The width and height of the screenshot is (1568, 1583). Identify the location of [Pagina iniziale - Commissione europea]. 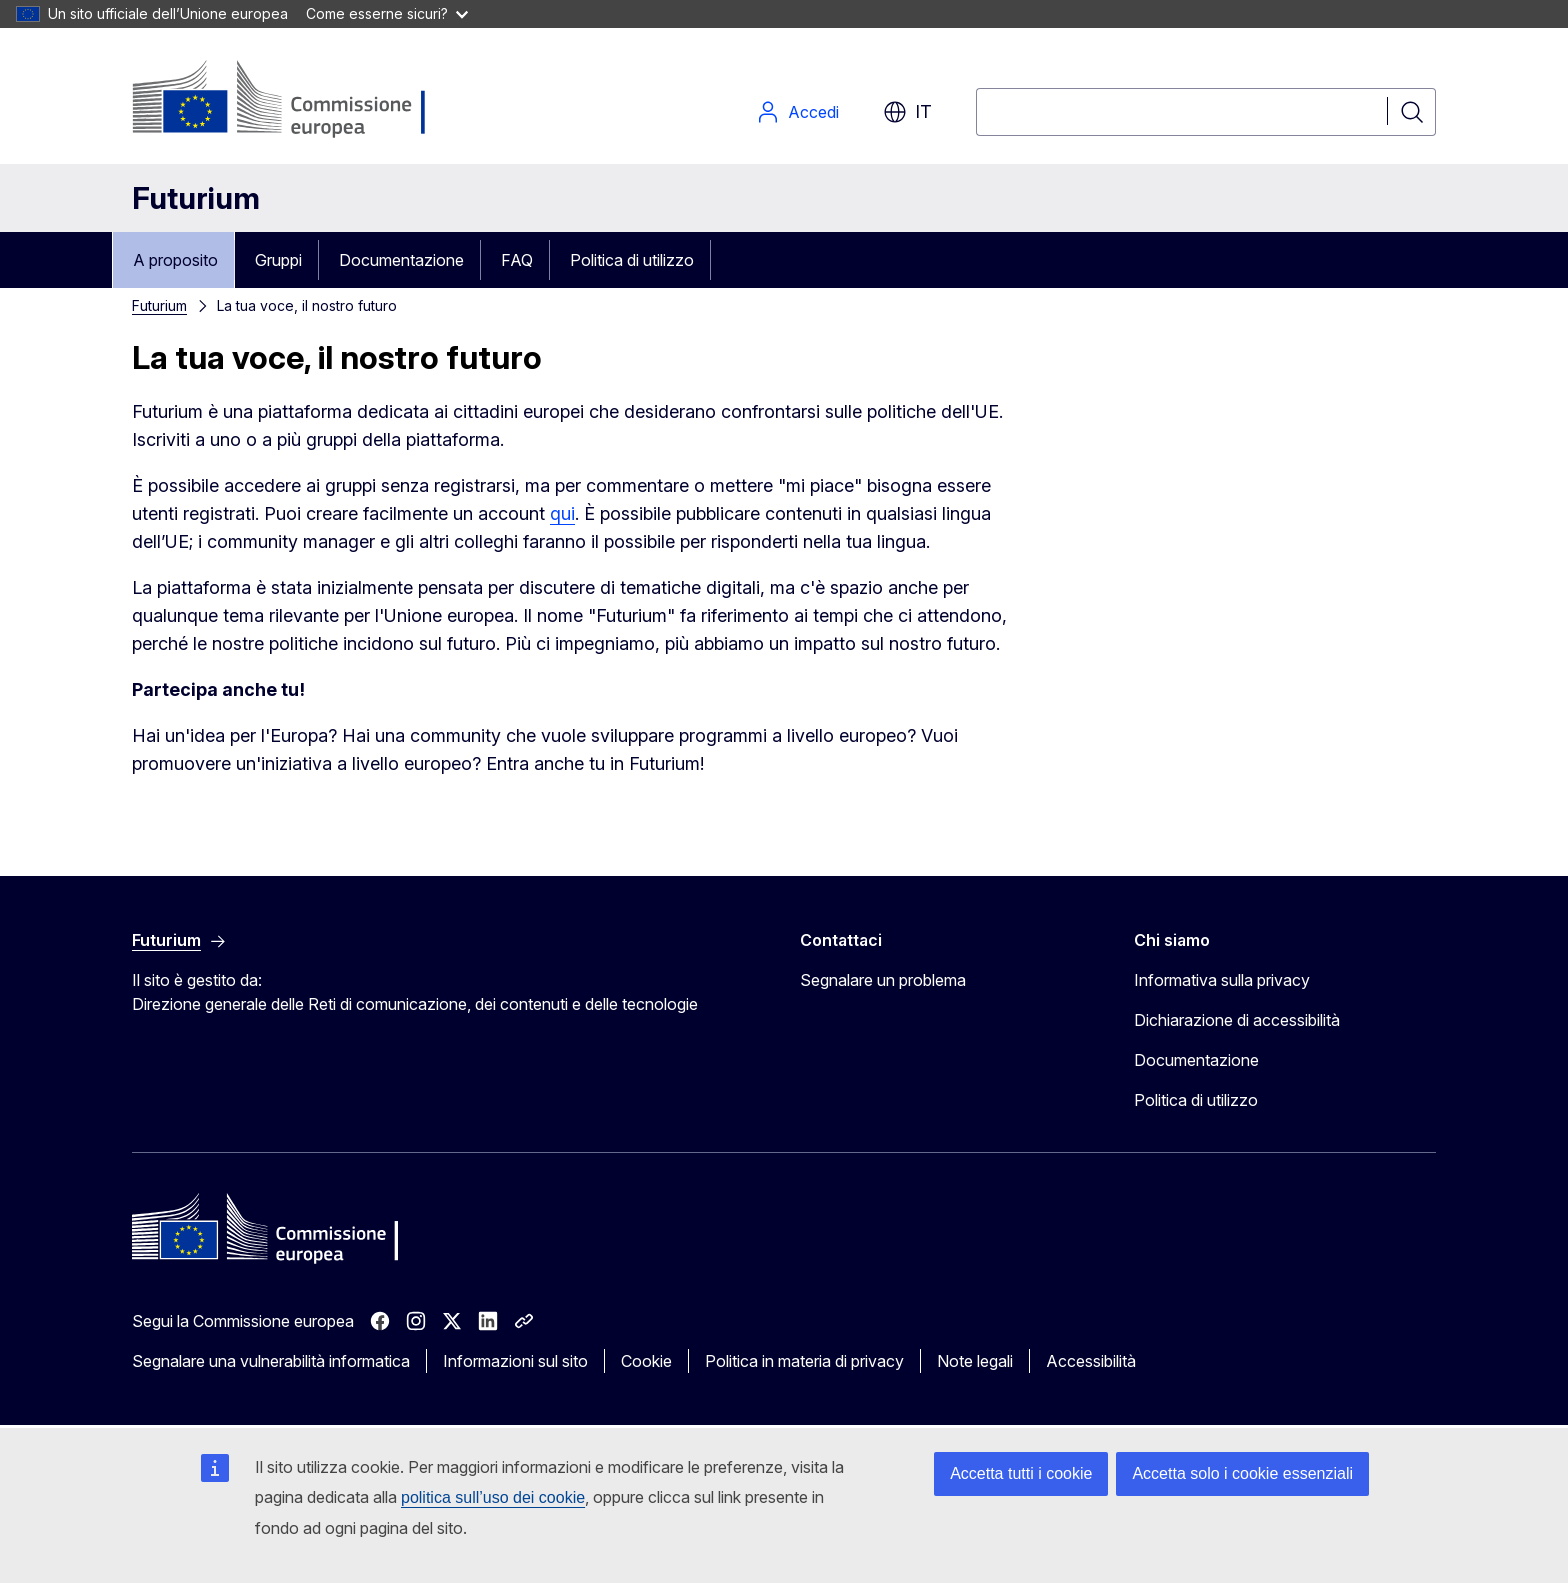
(291, 100).